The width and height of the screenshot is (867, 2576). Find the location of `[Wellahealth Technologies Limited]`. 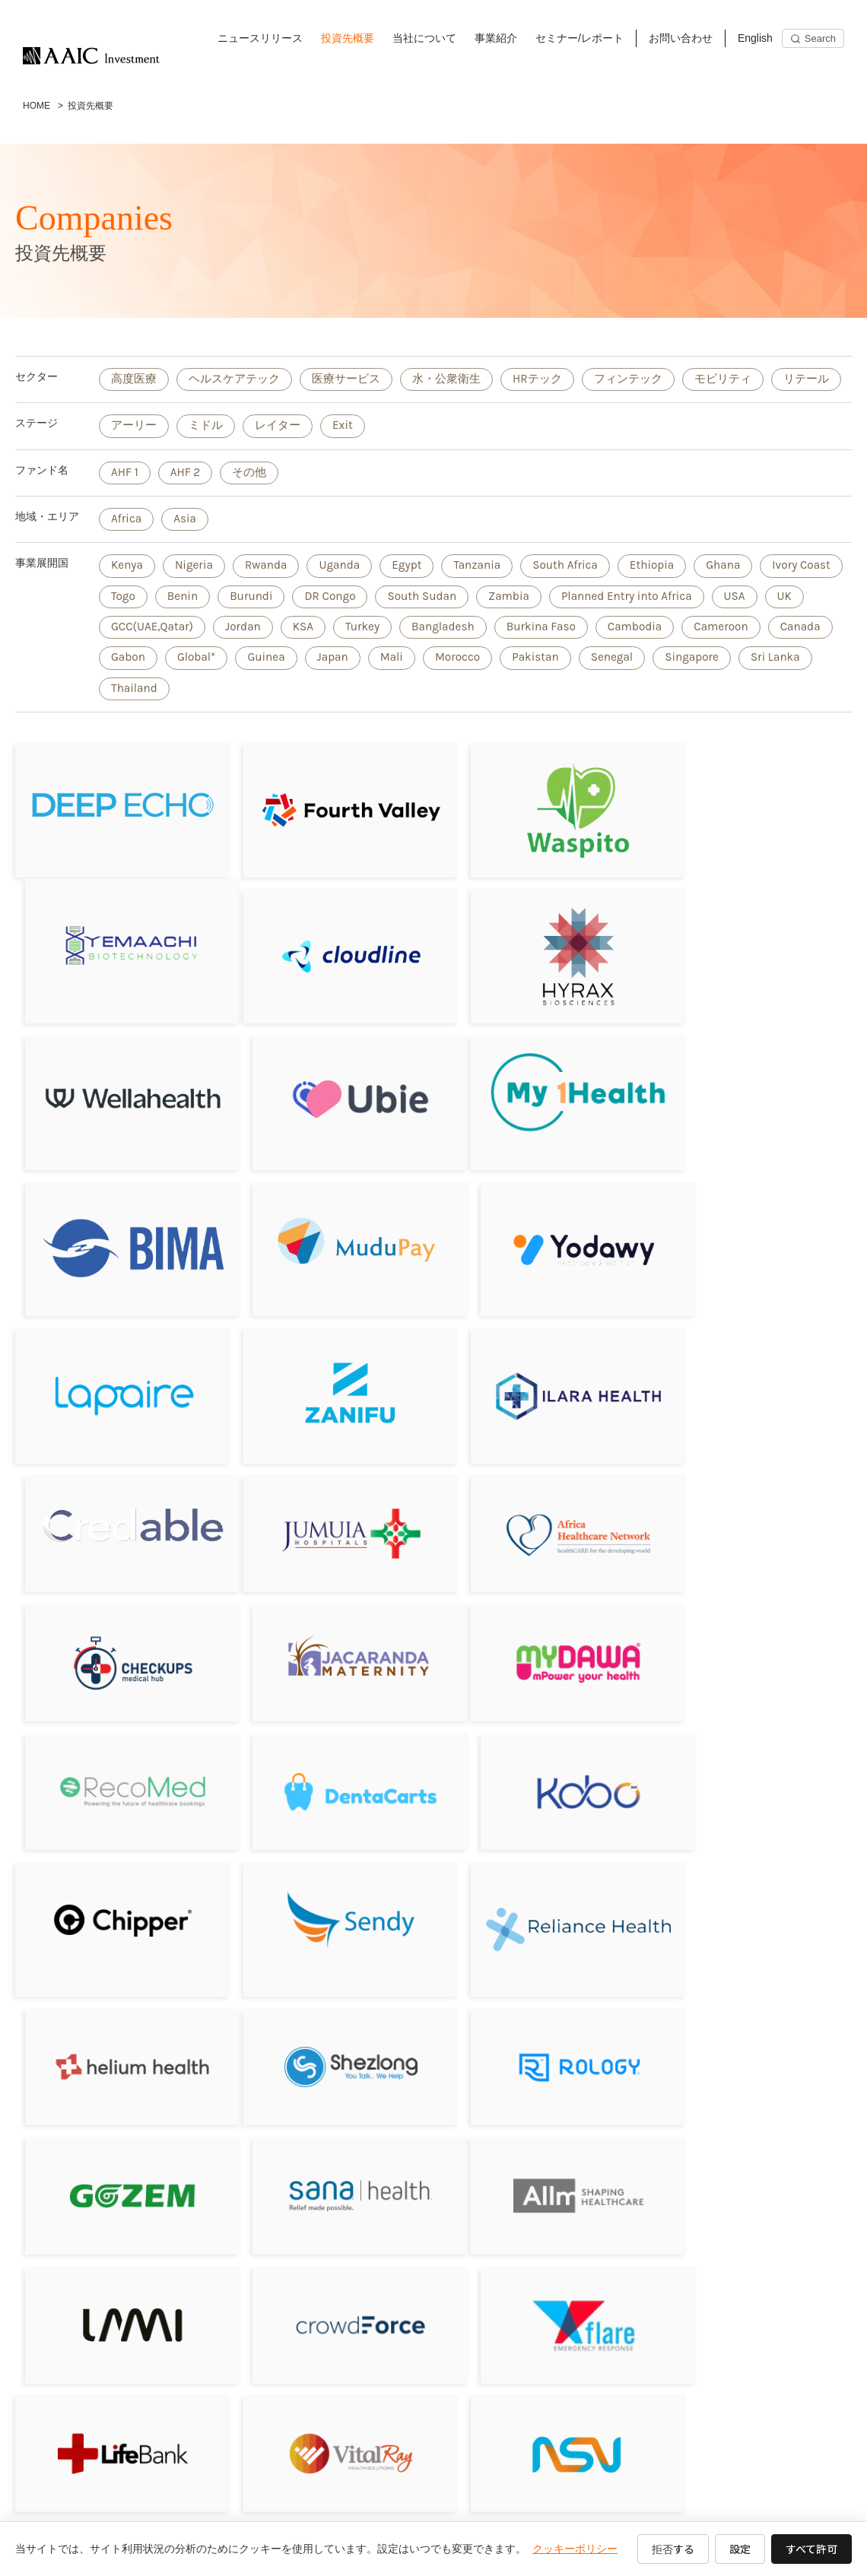

[Wellahealth Technologies Limited] is located at coordinates (540, 980).